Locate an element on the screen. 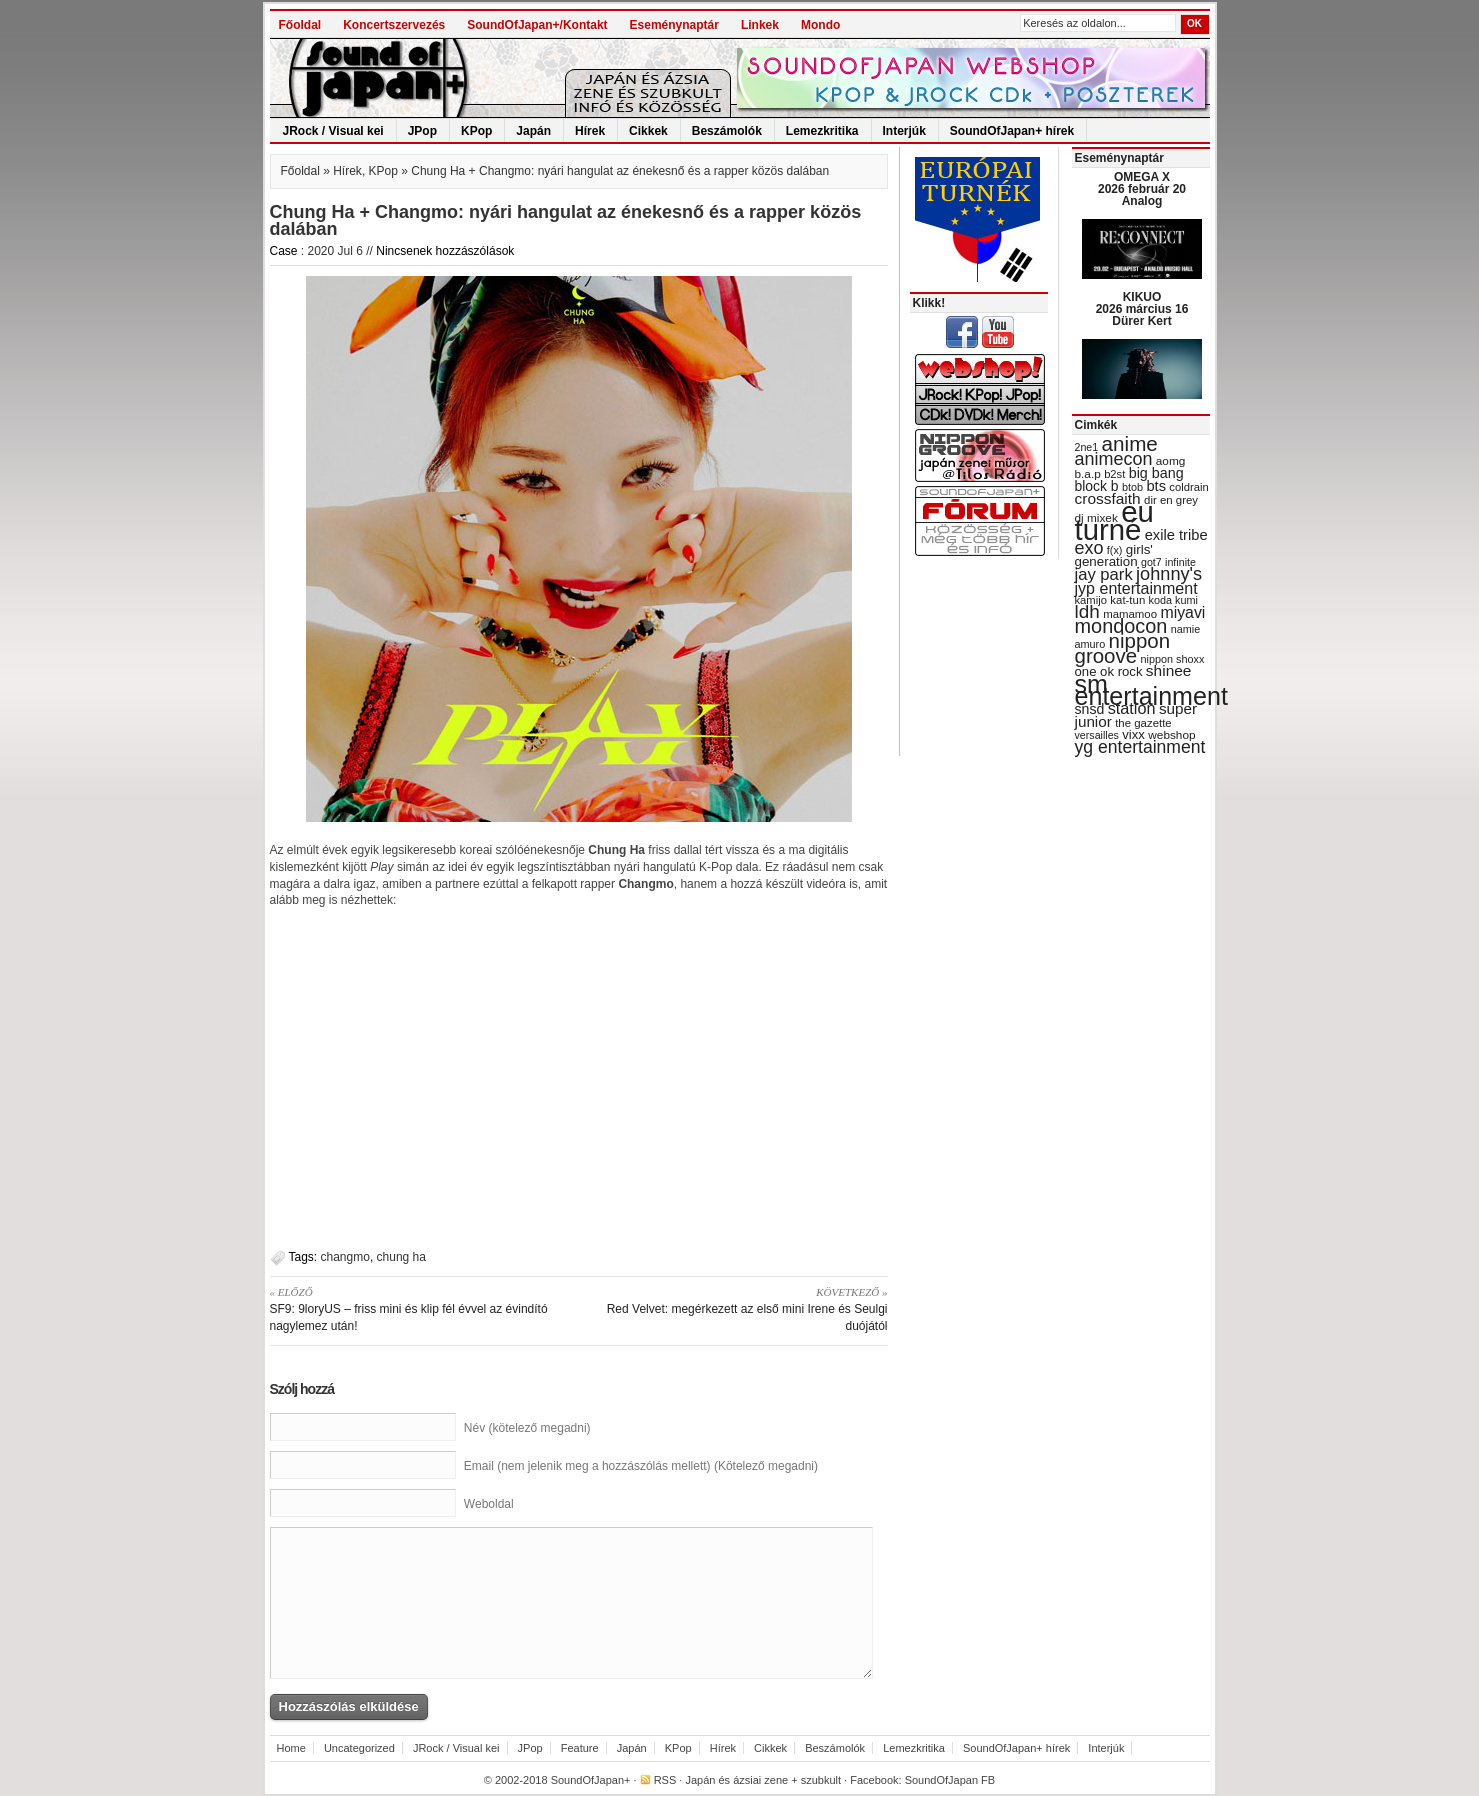  SoundOfJapan+ is located at coordinates (591, 1780).